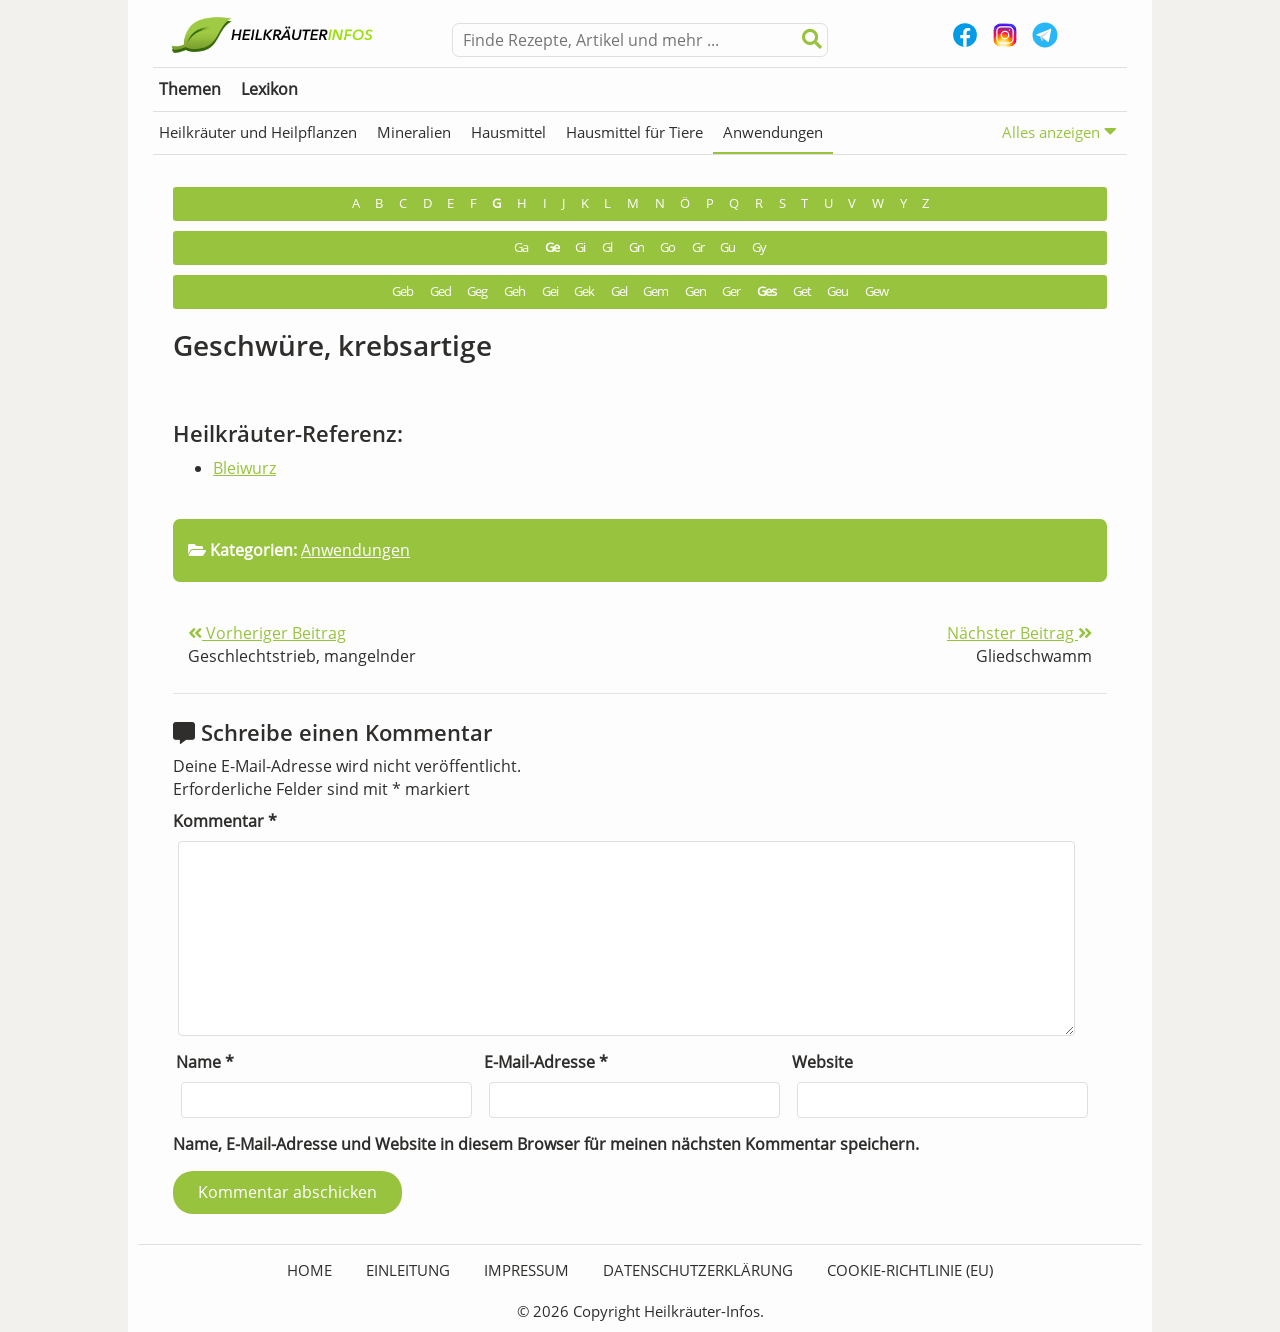 The image size is (1280, 1332). Describe the element at coordinates (634, 132) in the screenshot. I see `Hausmittel für Tiere` at that location.